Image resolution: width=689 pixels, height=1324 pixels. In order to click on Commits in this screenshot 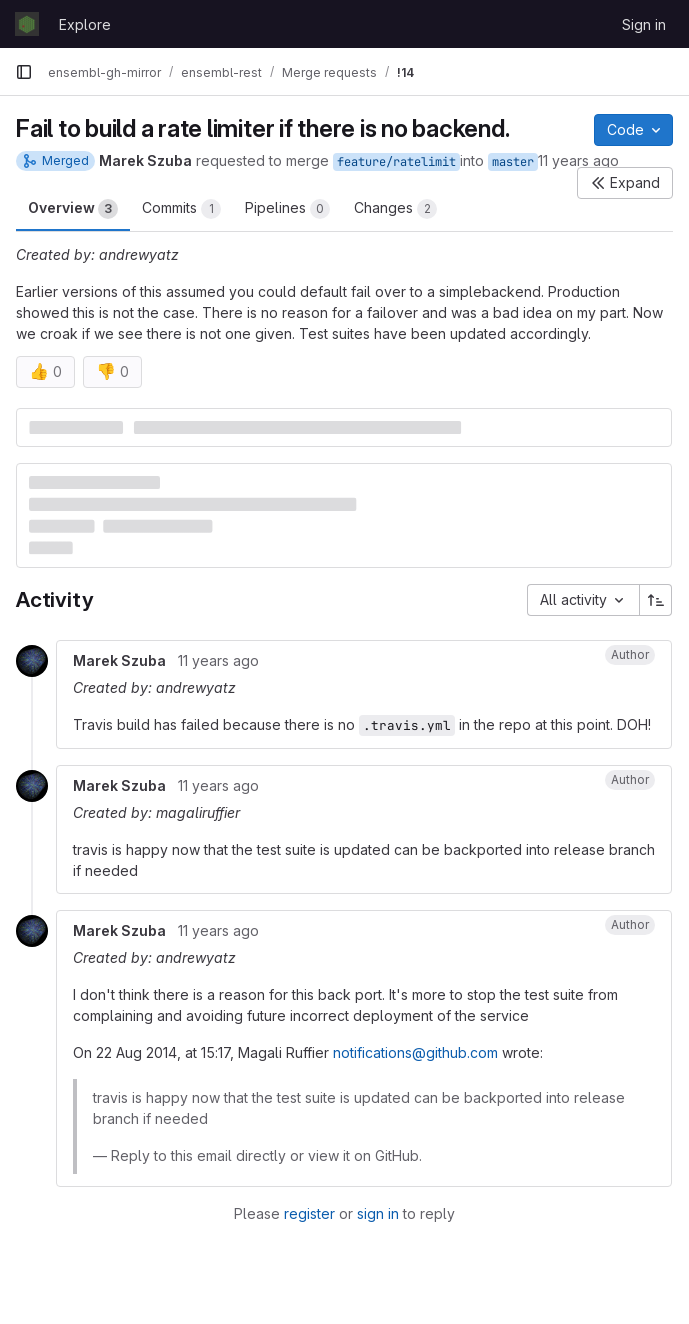, I will do `click(181, 209)`.